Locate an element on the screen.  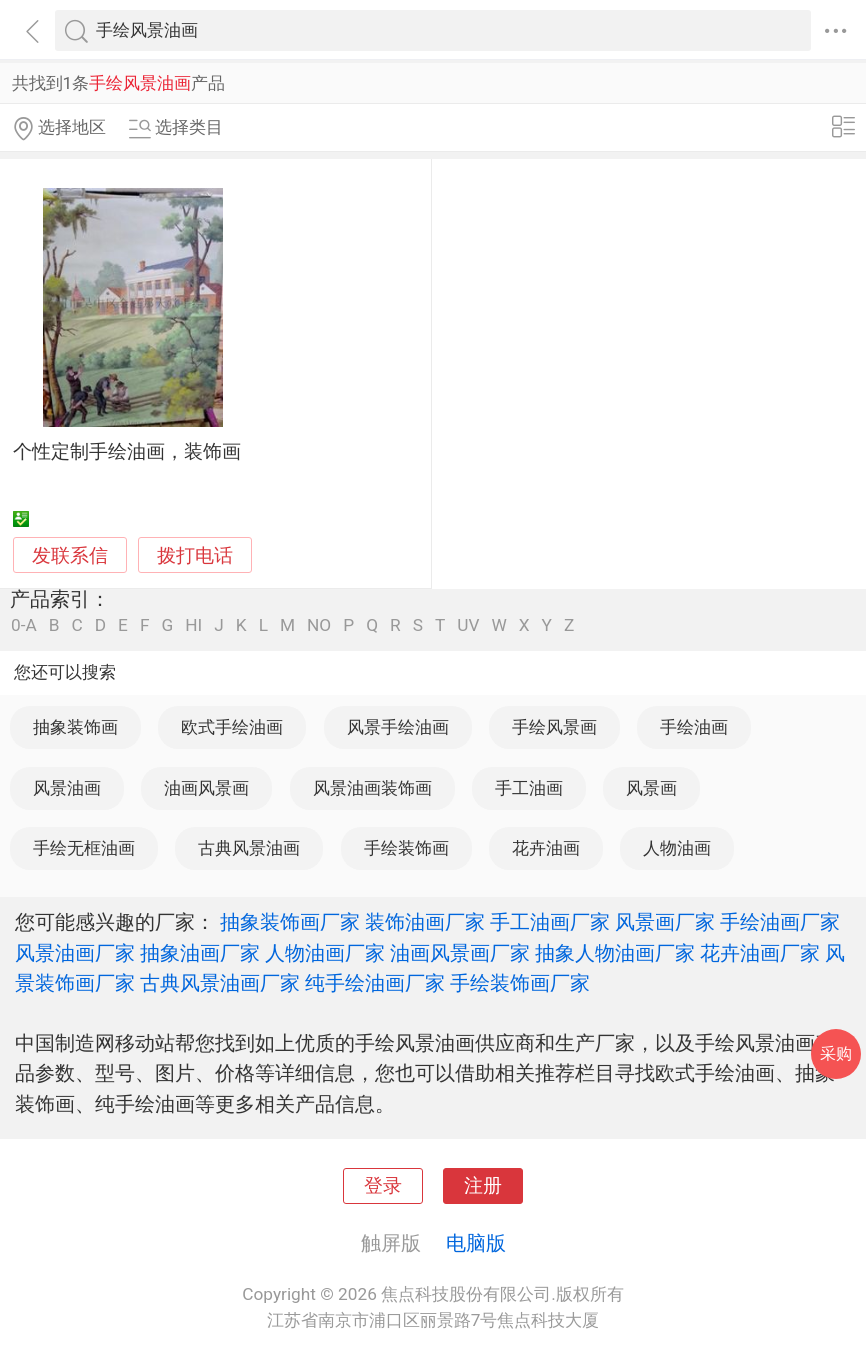
人物油画 is located at coordinates (677, 848).